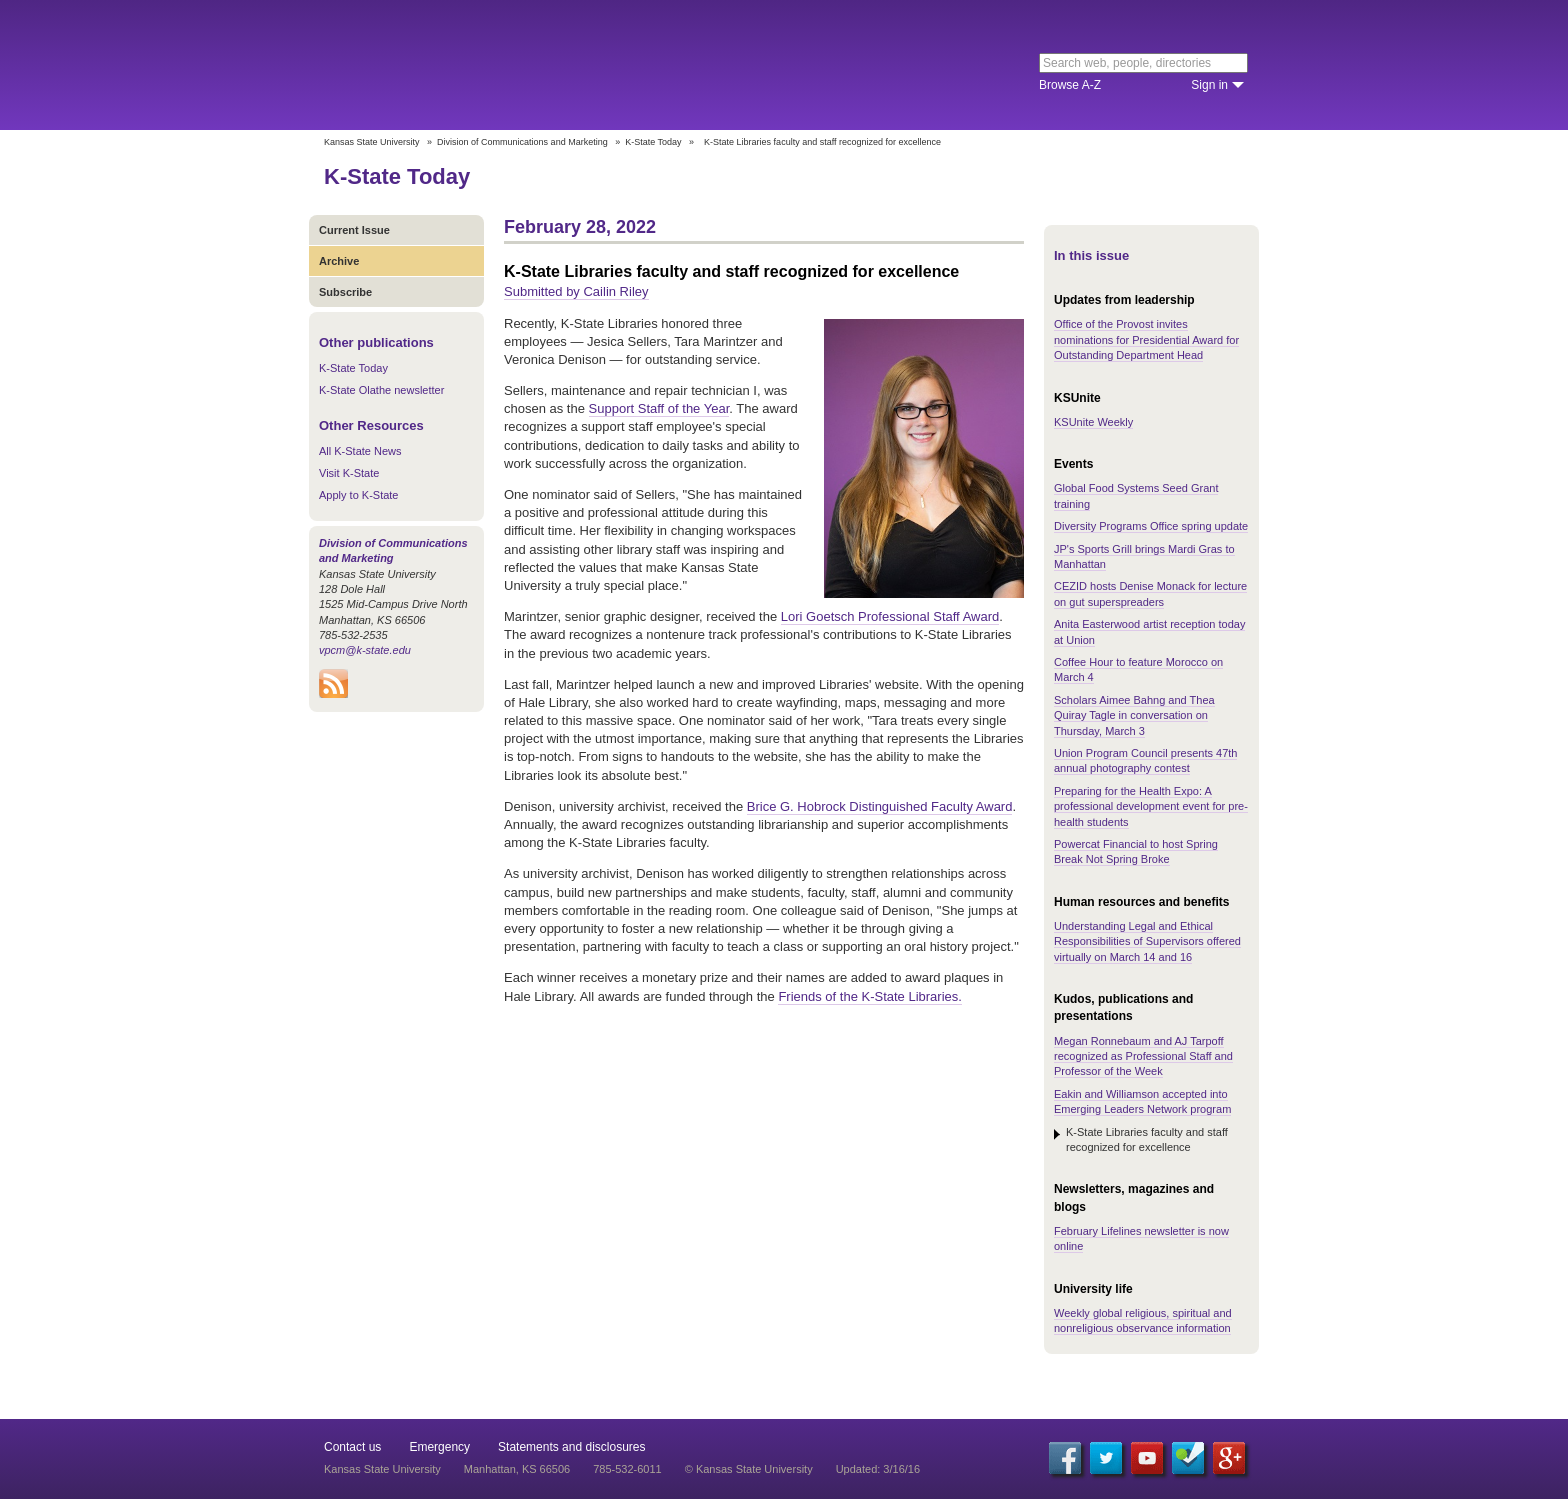 The image size is (1568, 1499). What do you see at coordinates (1146, 339) in the screenshot?
I see `Office of the Provost invites nominations for Presidential Award for Outstanding Department Head` at bounding box center [1146, 339].